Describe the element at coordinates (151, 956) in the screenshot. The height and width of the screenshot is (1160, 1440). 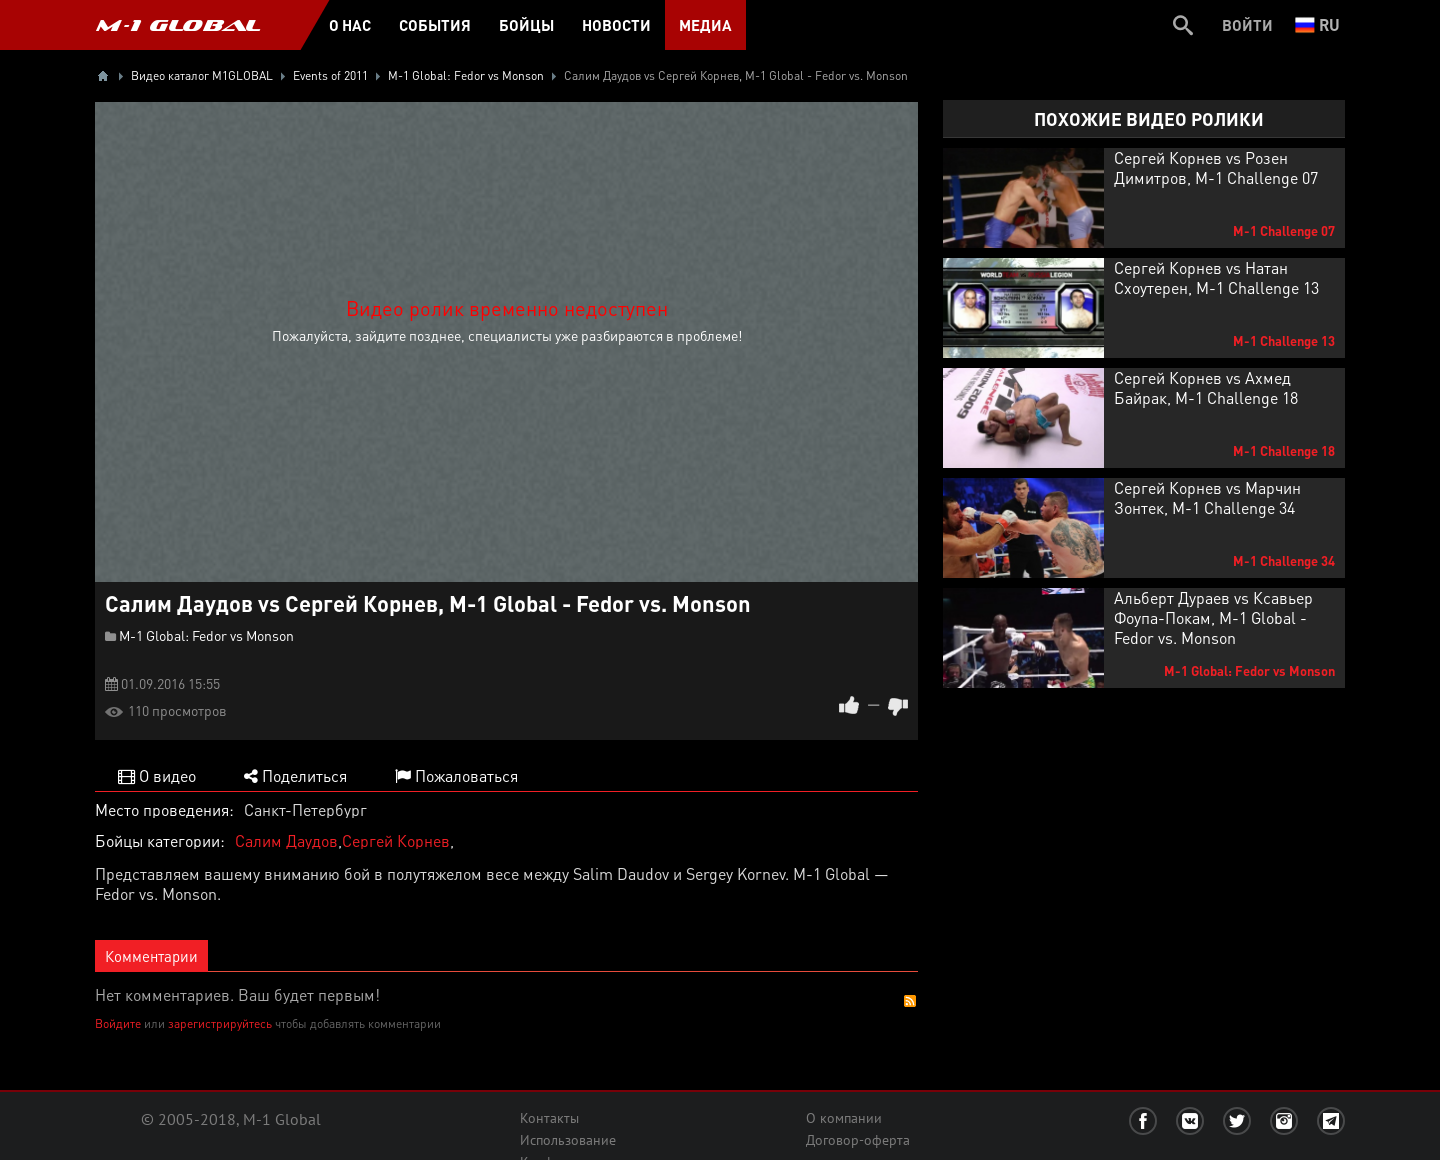
I see `Комментарии` at that location.